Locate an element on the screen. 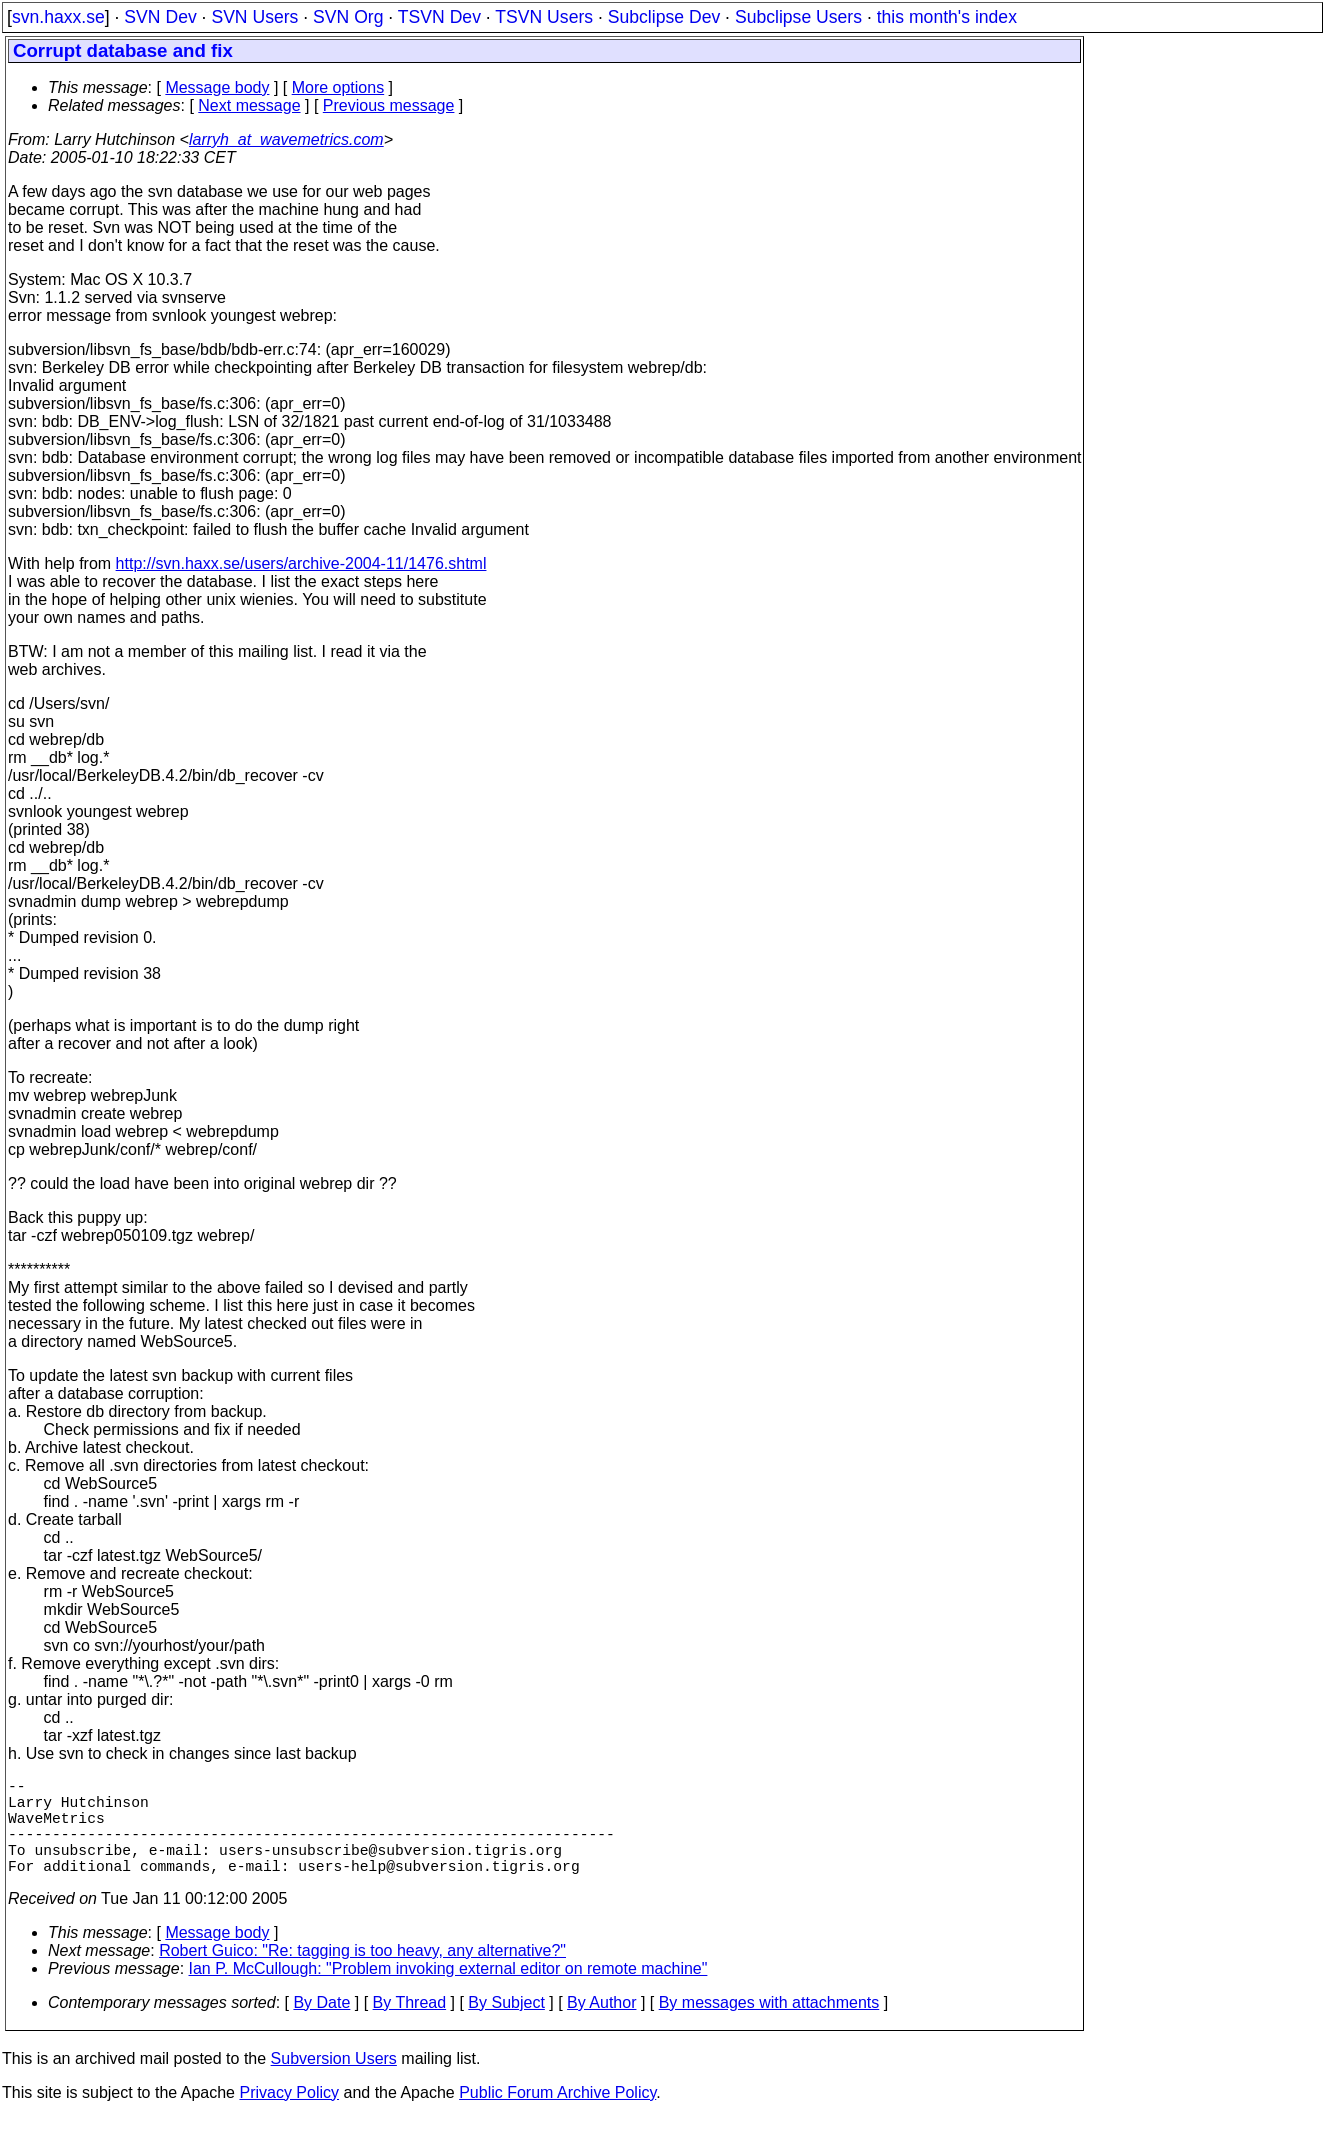  Subclipse Dev is located at coordinates (664, 17).